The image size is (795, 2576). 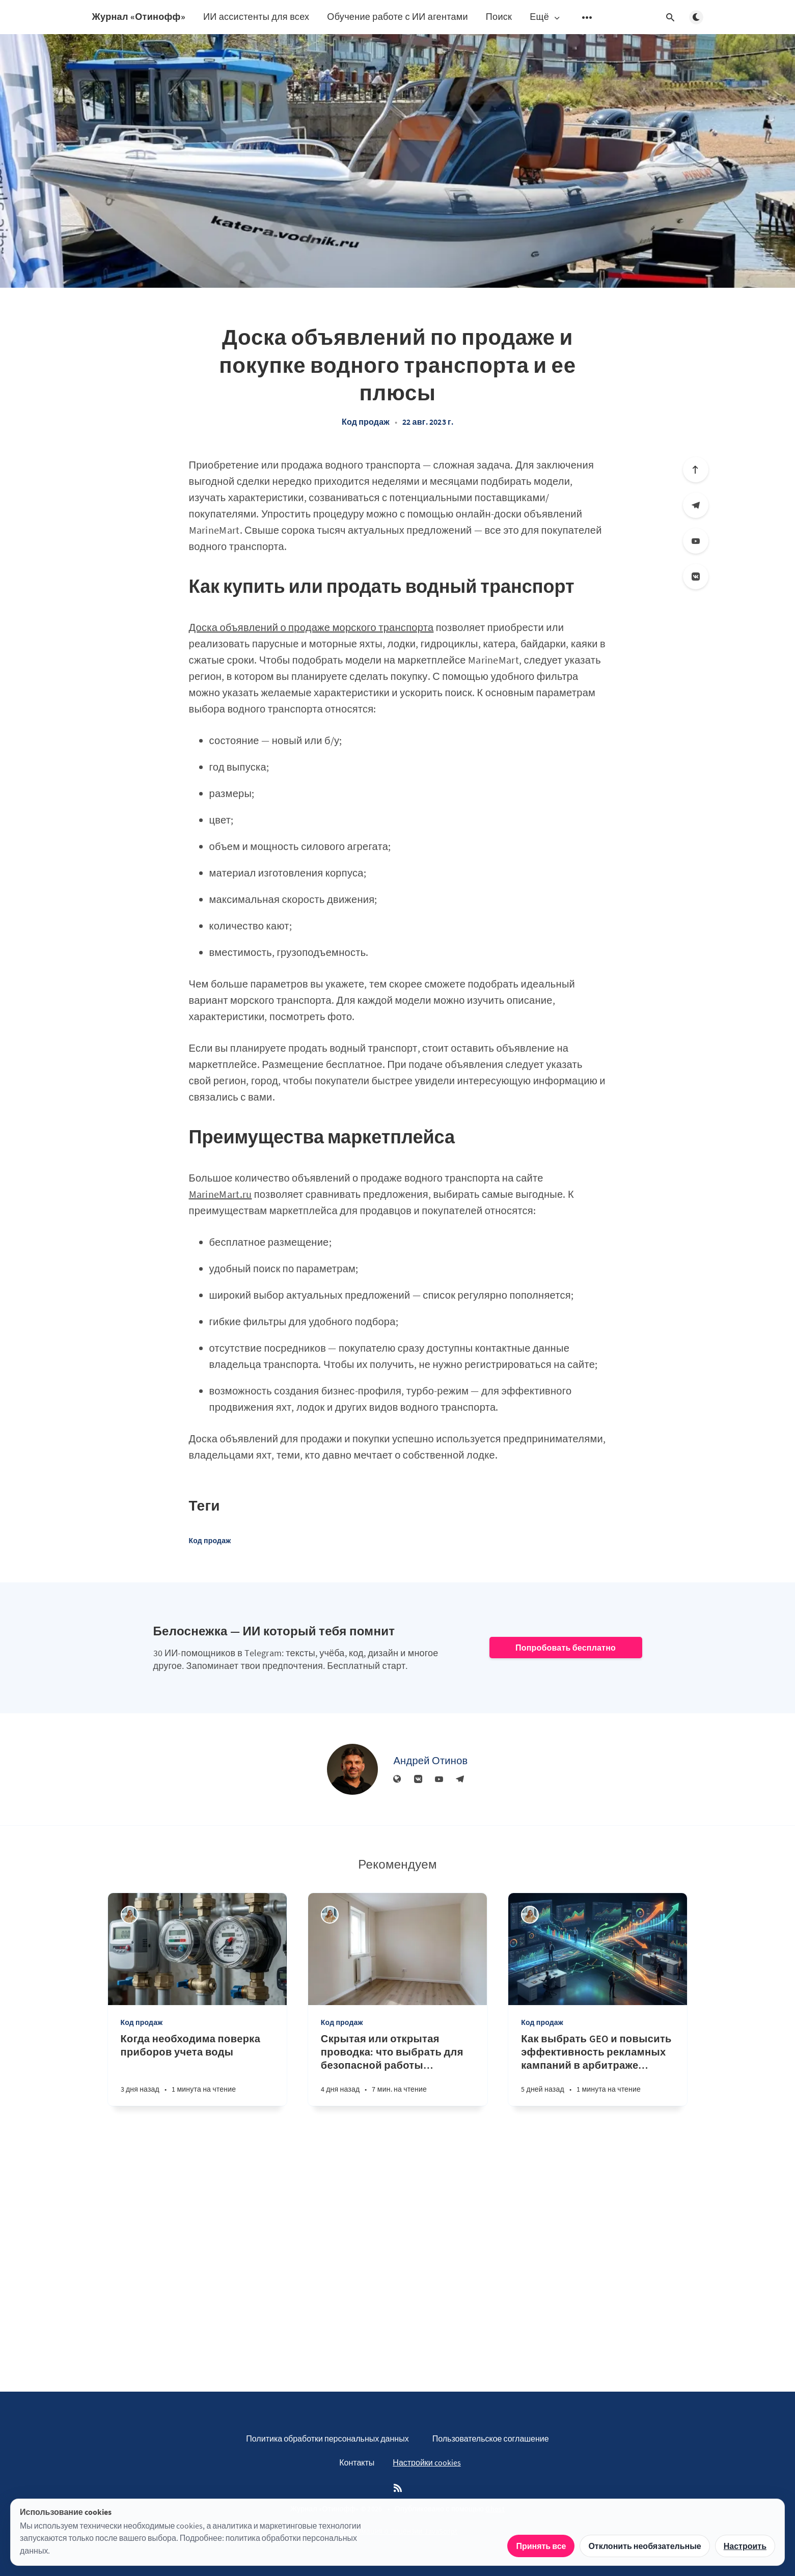 I want to click on Обучение работе с ИИ агентами, so click(x=397, y=16).